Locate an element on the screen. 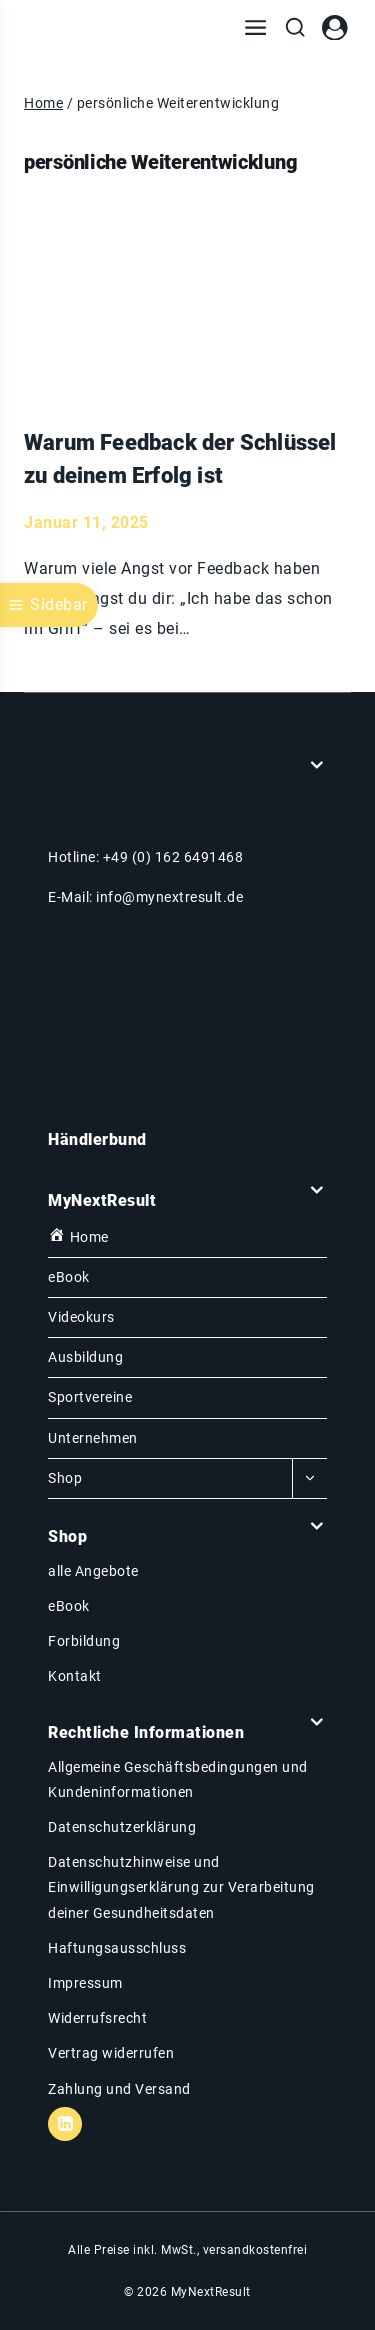  Datenschutzerklärung is located at coordinates (122, 1827).